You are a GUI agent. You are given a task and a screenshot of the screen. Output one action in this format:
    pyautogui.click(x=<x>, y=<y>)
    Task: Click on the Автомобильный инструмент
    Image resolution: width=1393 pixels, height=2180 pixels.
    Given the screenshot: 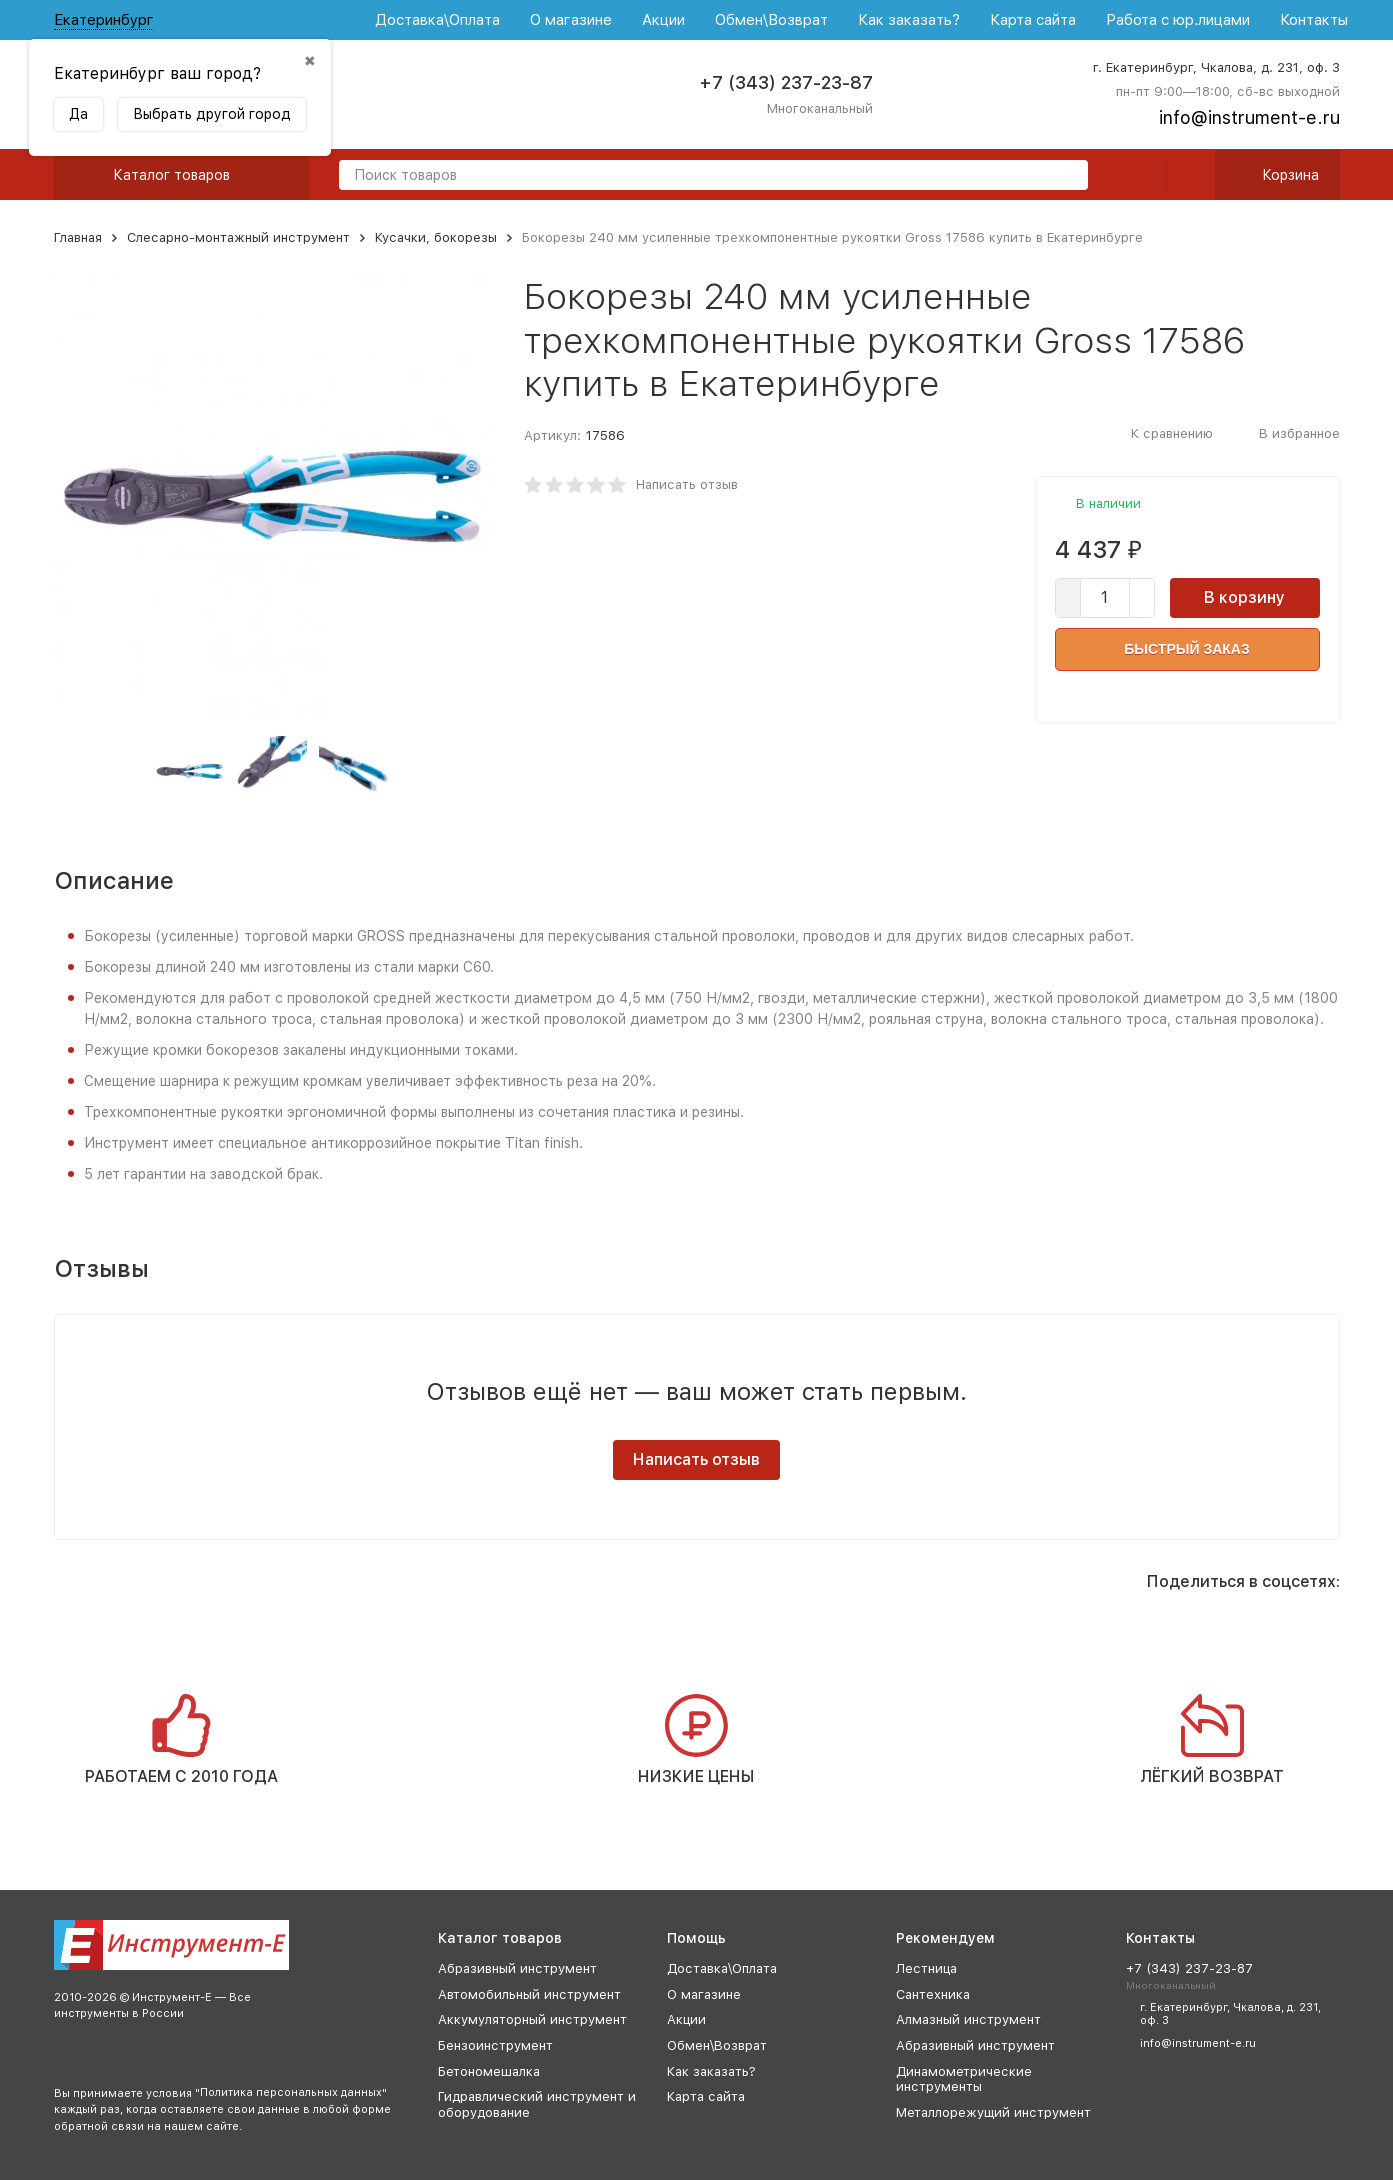 What is the action you would take?
    pyautogui.click(x=529, y=1994)
    